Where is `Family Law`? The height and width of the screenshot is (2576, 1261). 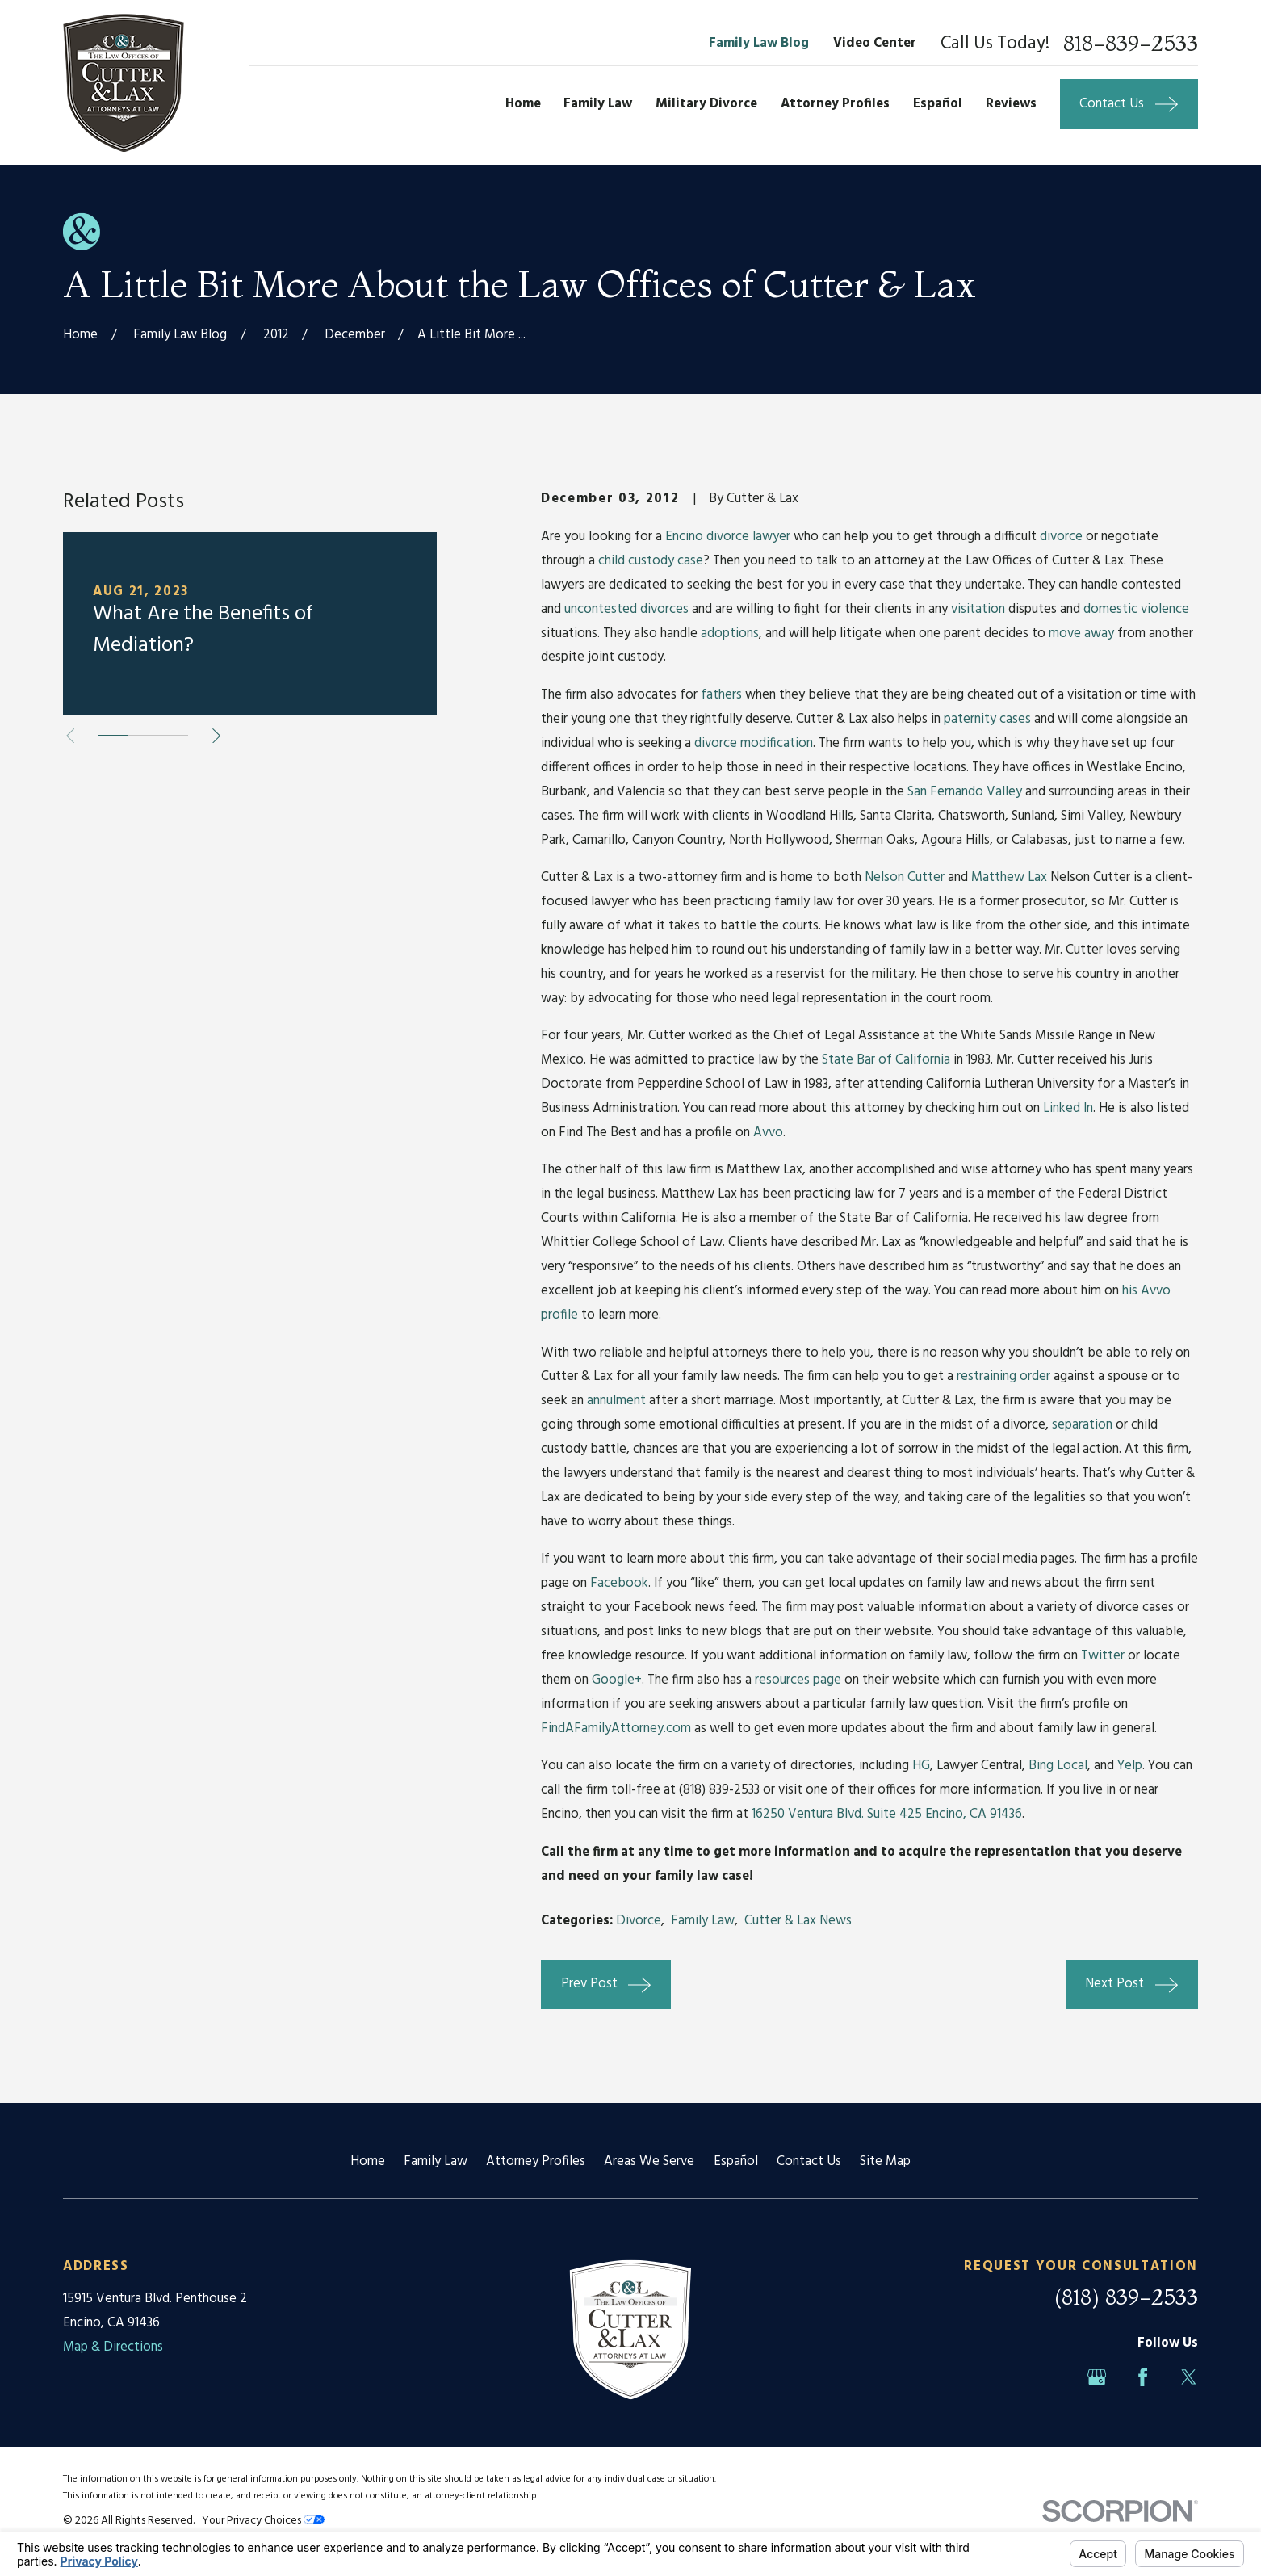 Family Law is located at coordinates (703, 1921).